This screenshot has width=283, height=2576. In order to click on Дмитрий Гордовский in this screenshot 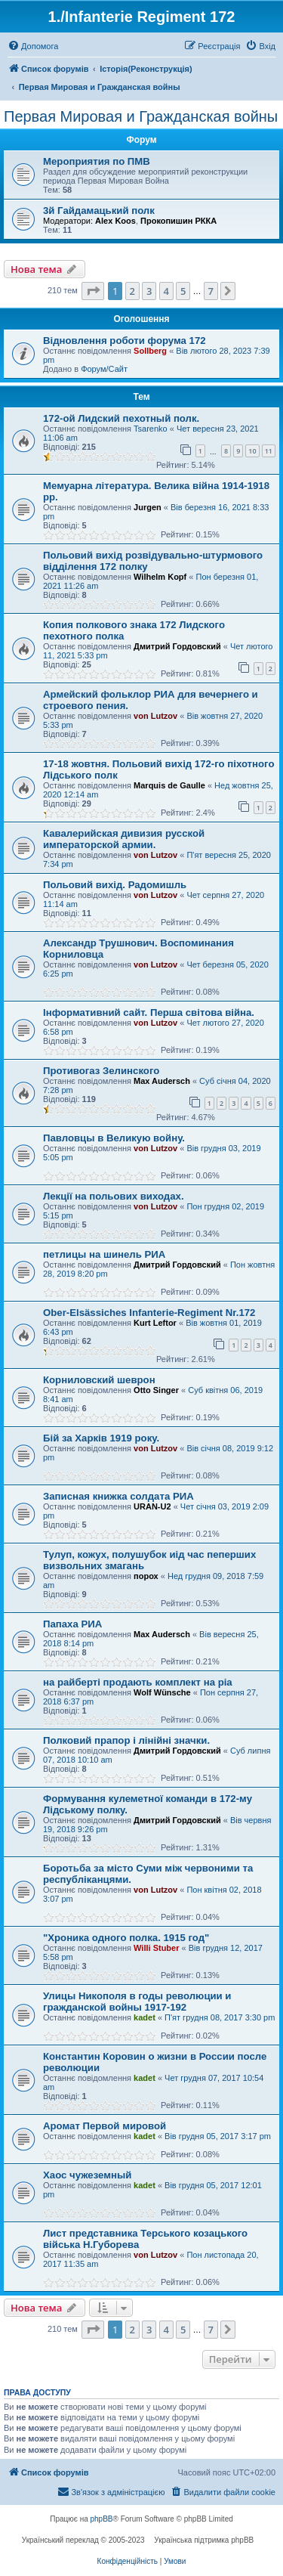, I will do `click(177, 646)`.